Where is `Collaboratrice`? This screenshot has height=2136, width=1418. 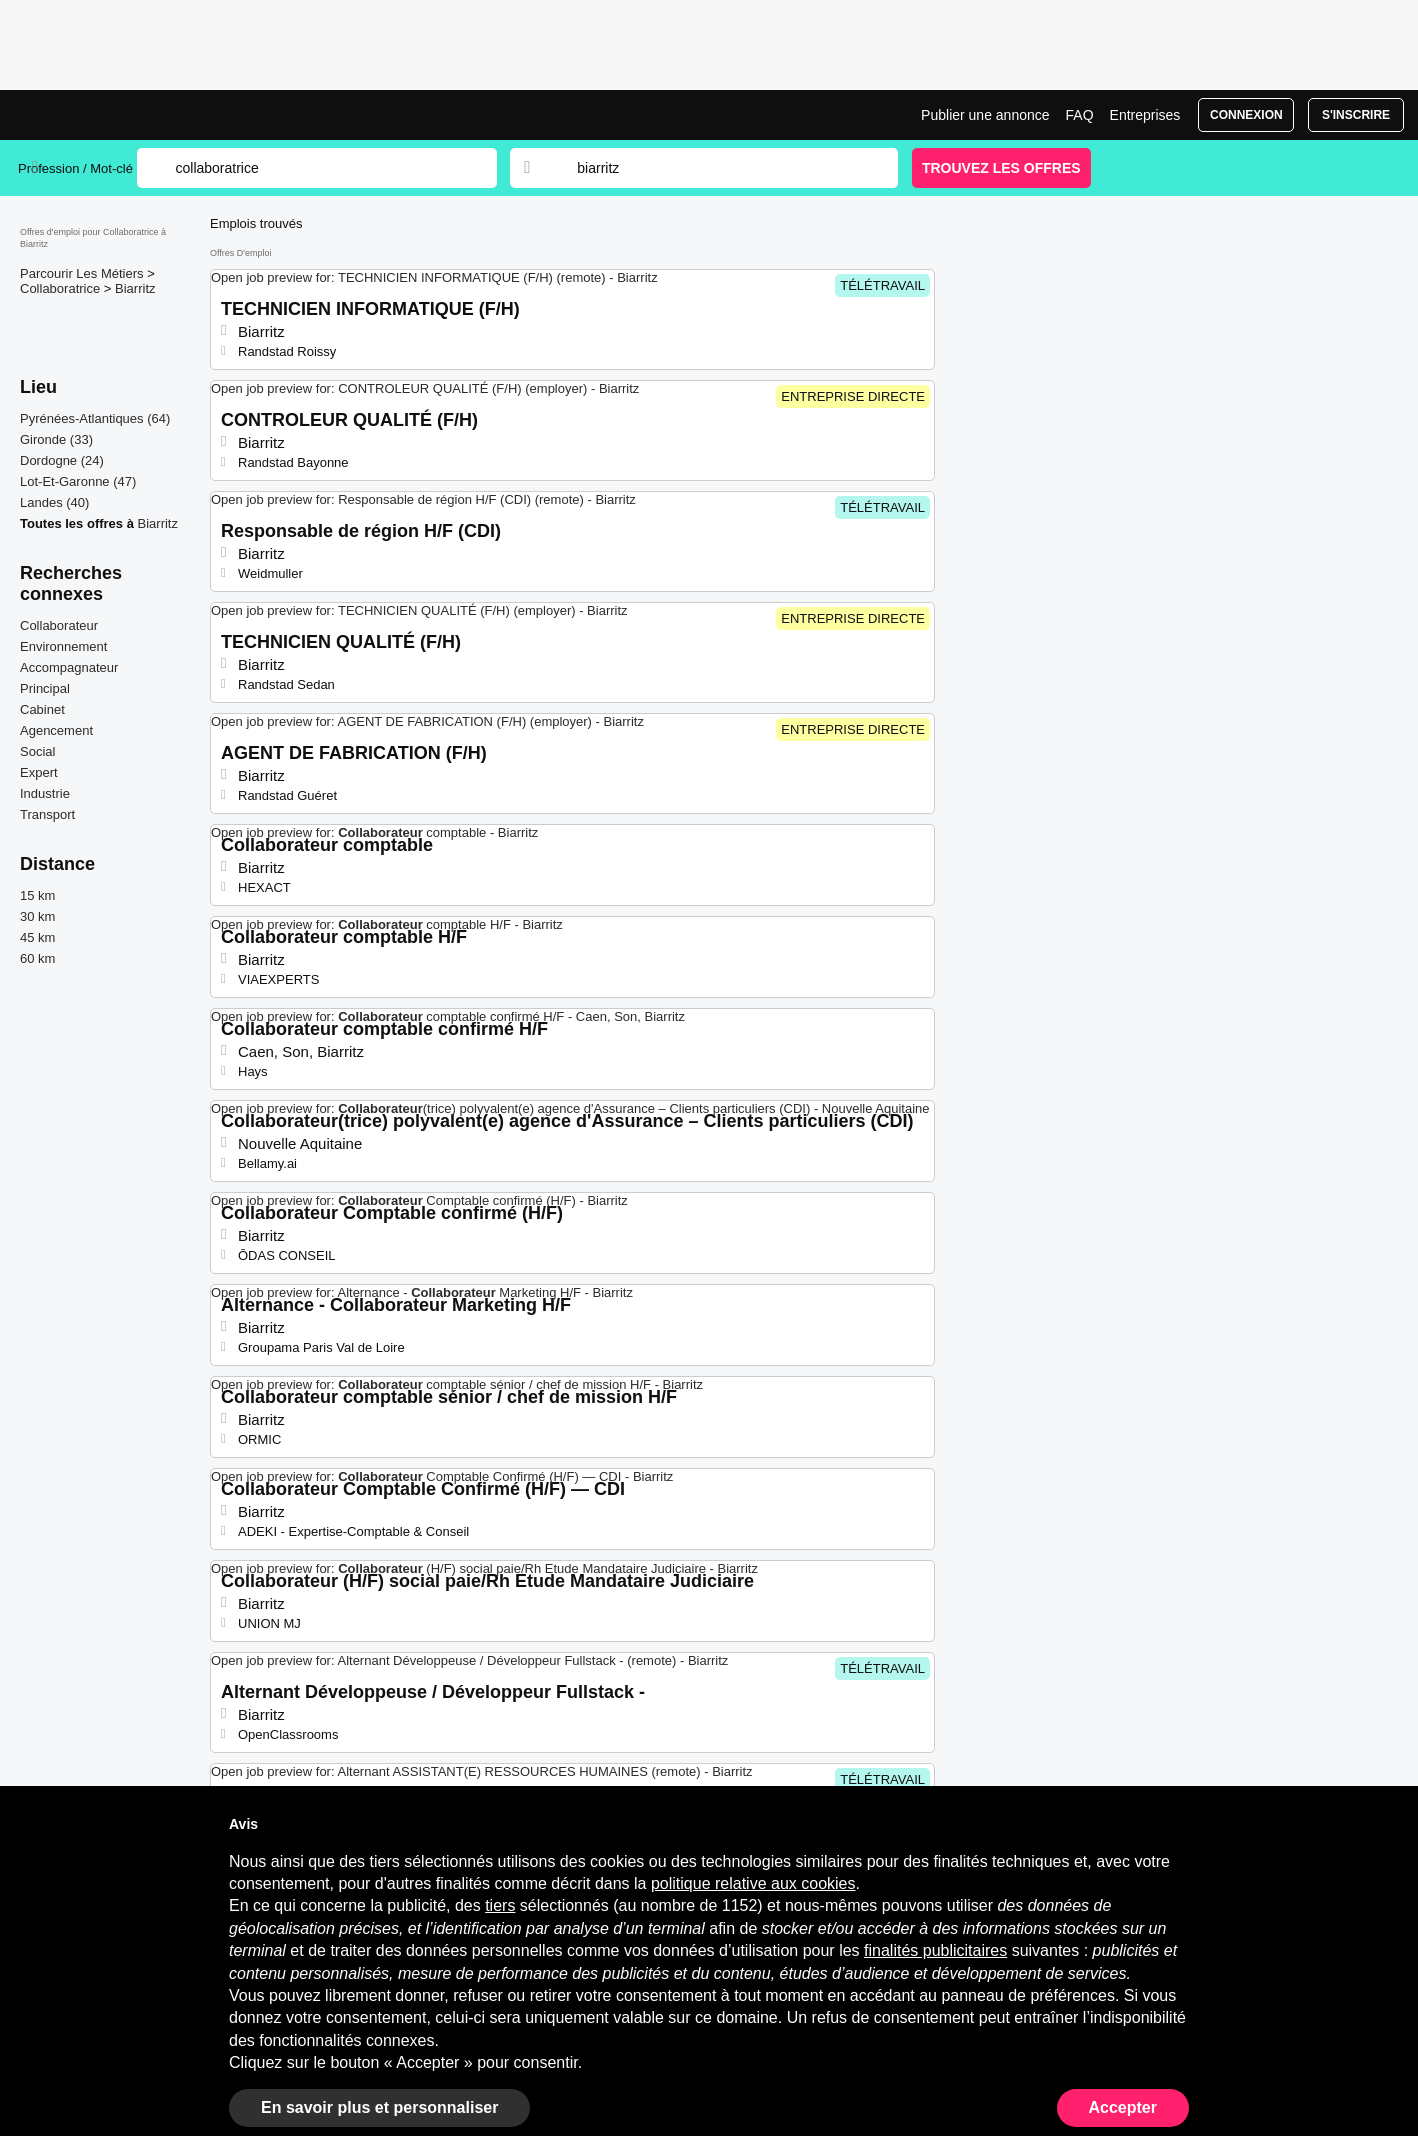
Collaboratrice is located at coordinates (62, 288).